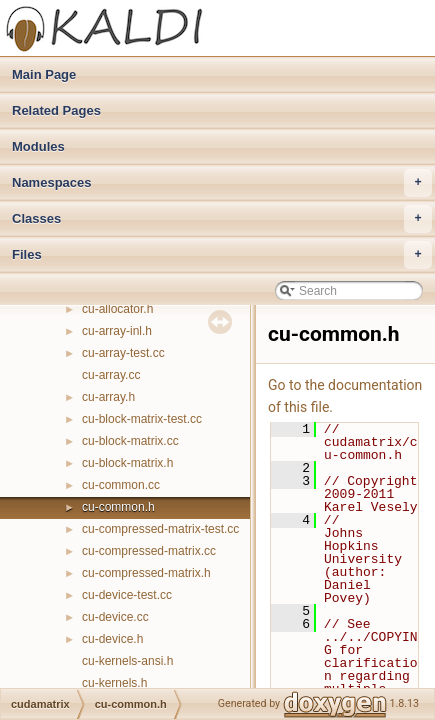 Image resolution: width=435 pixels, height=720 pixels. I want to click on cu-block-matrix.cc, so click(130, 441).